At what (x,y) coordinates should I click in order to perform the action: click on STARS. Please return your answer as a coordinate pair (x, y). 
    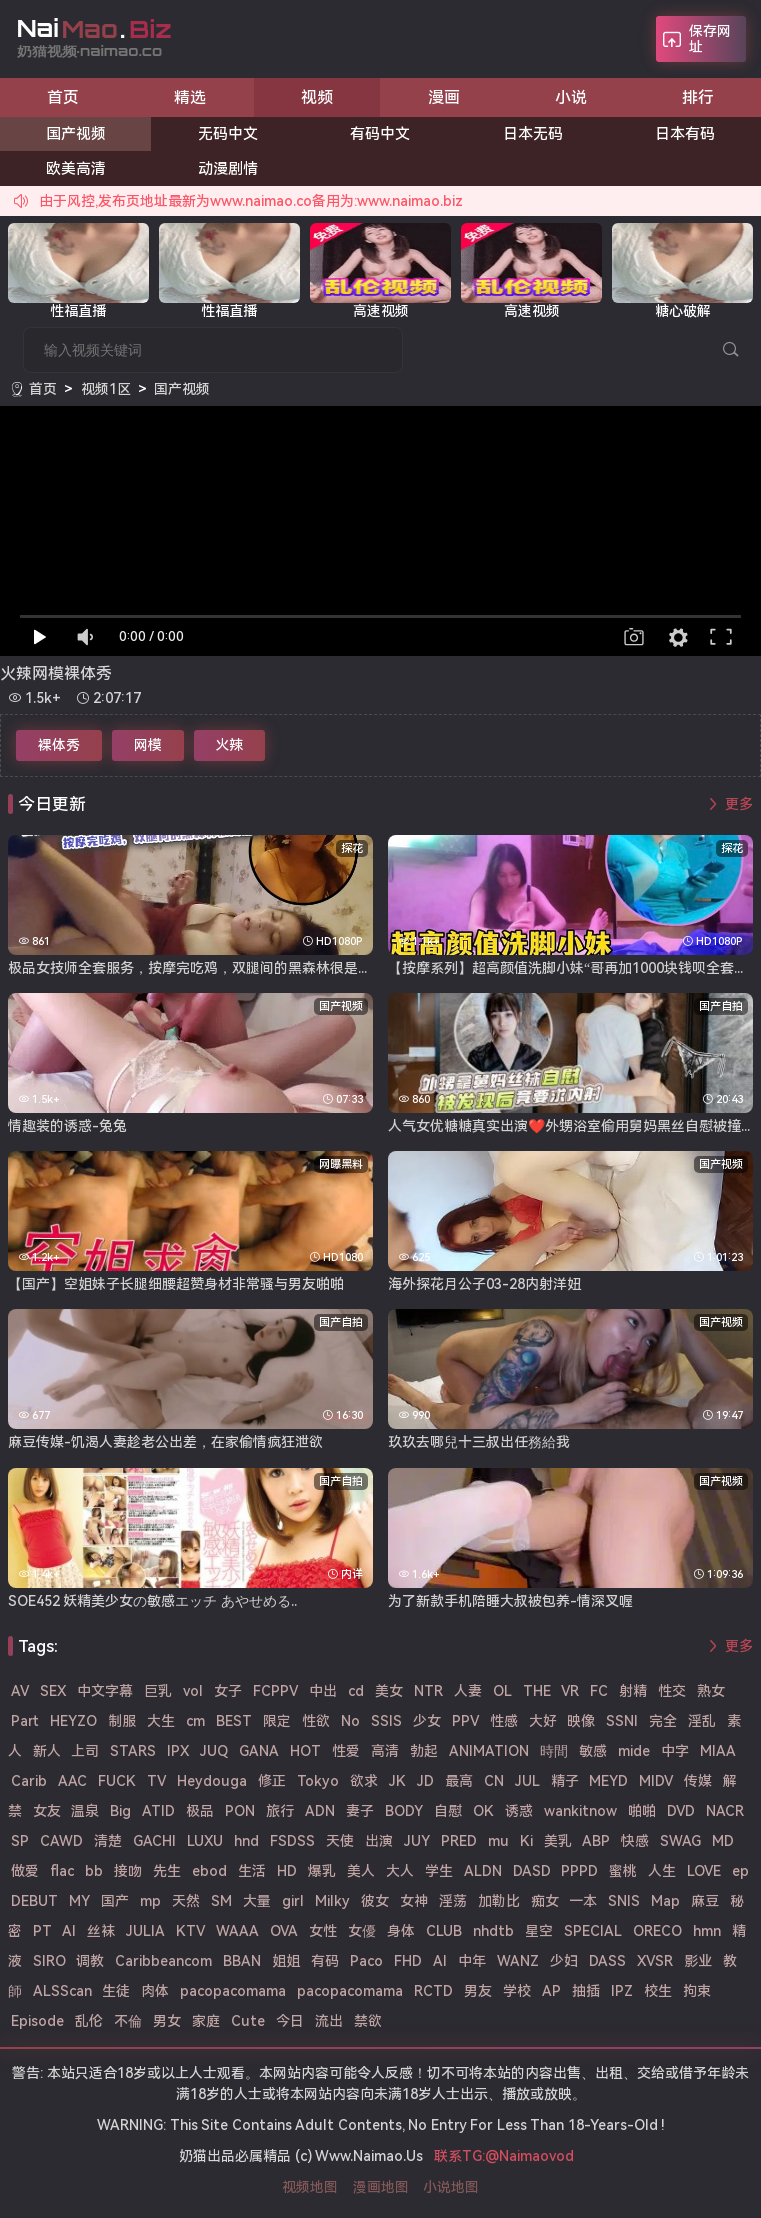
    Looking at the image, I should click on (133, 1751).